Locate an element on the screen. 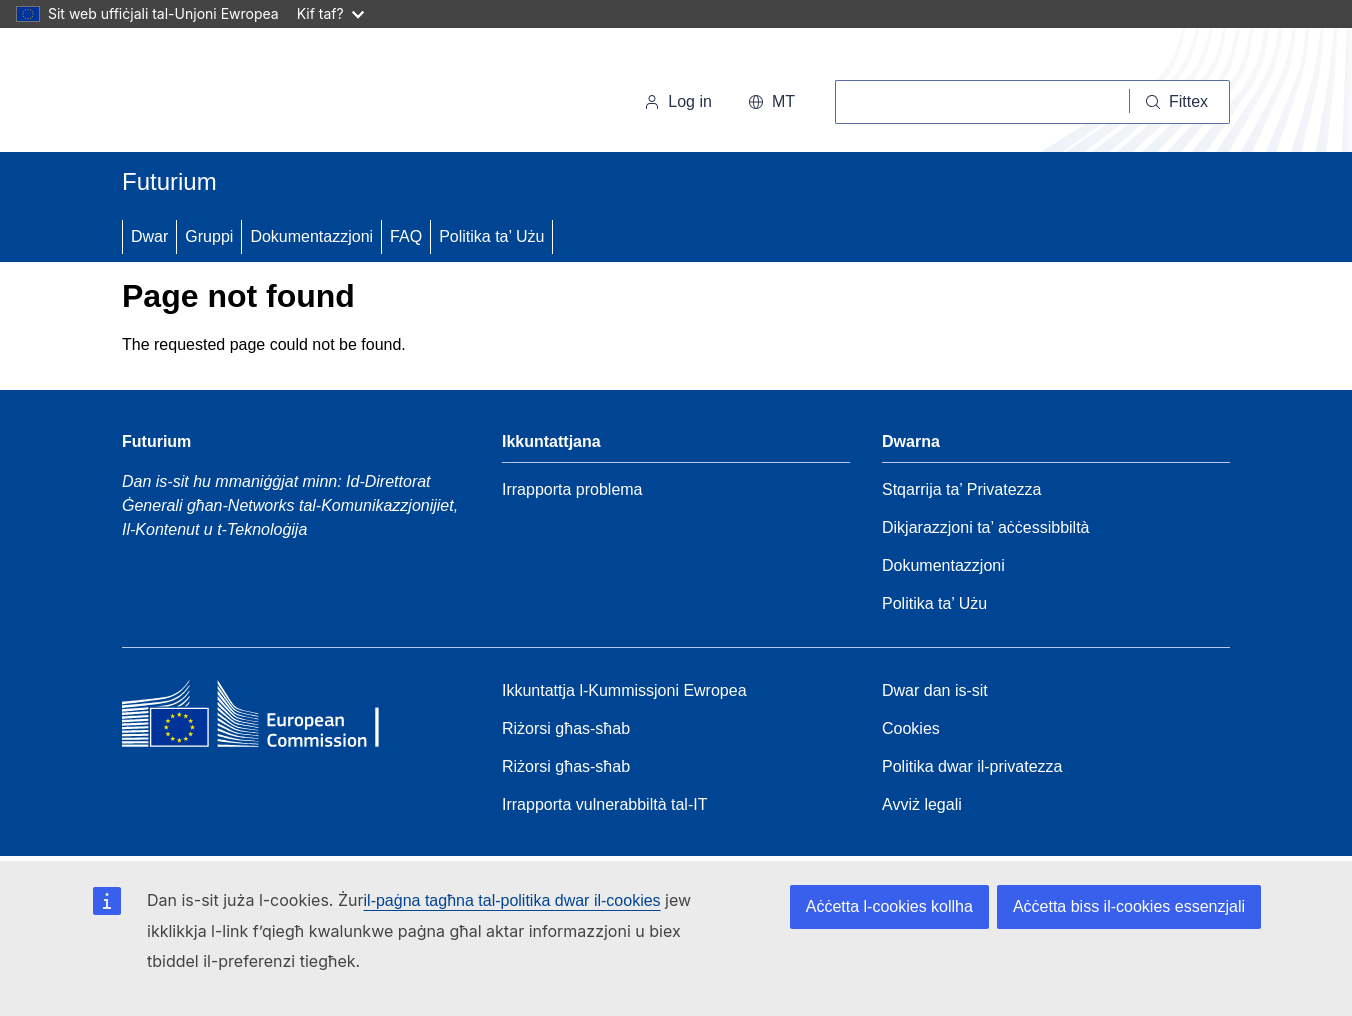 The height and width of the screenshot is (1016, 1352). Ikkuntattja l-Kummissjoni Ewropea is located at coordinates (624, 690).